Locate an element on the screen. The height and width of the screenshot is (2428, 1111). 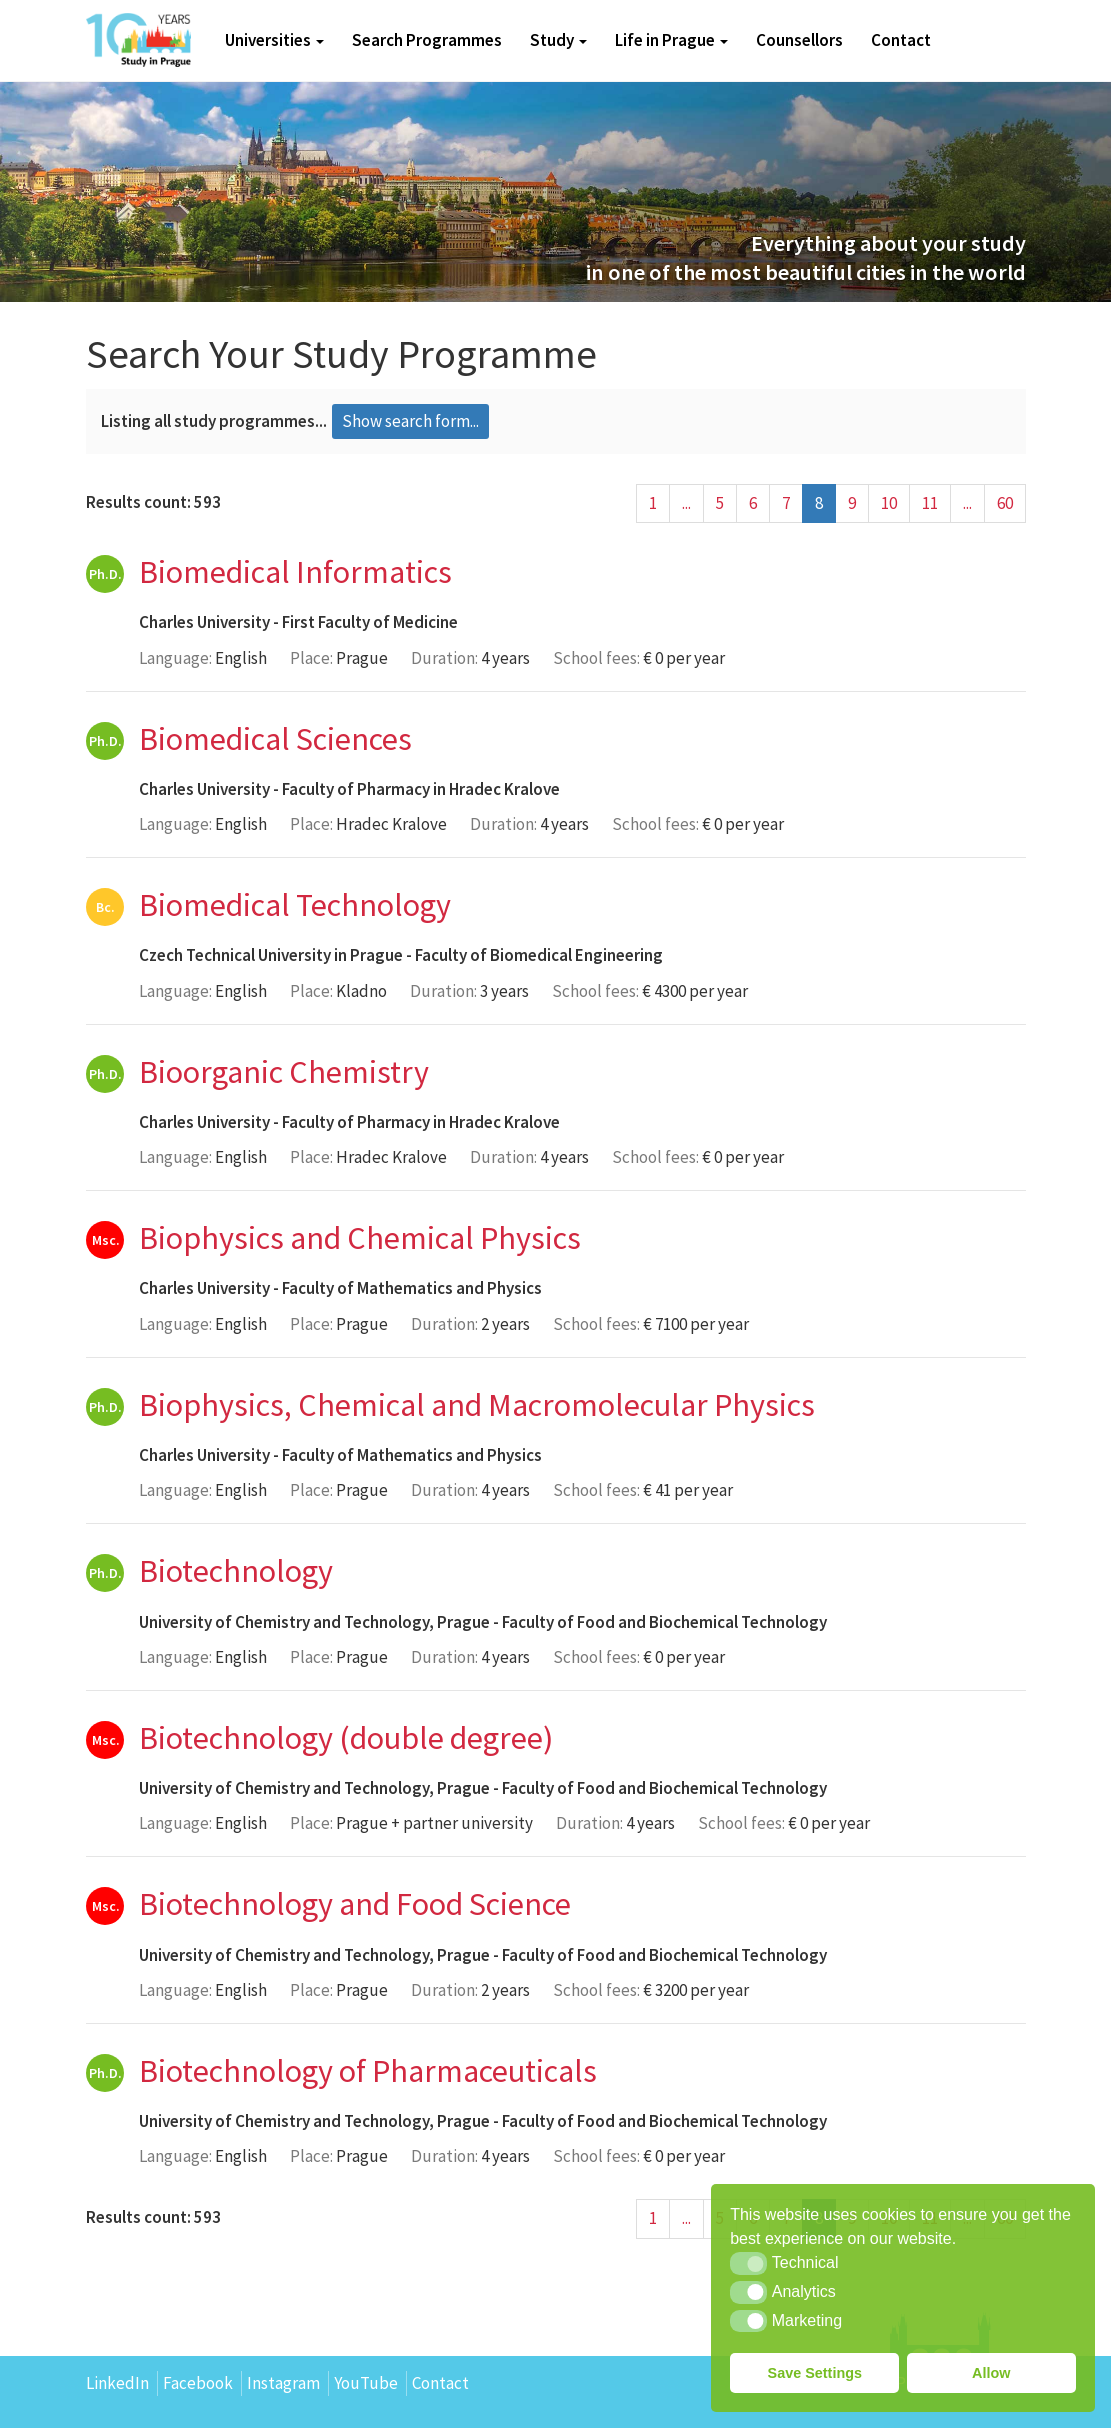
Biomedical Sciences is located at coordinates (275, 739).